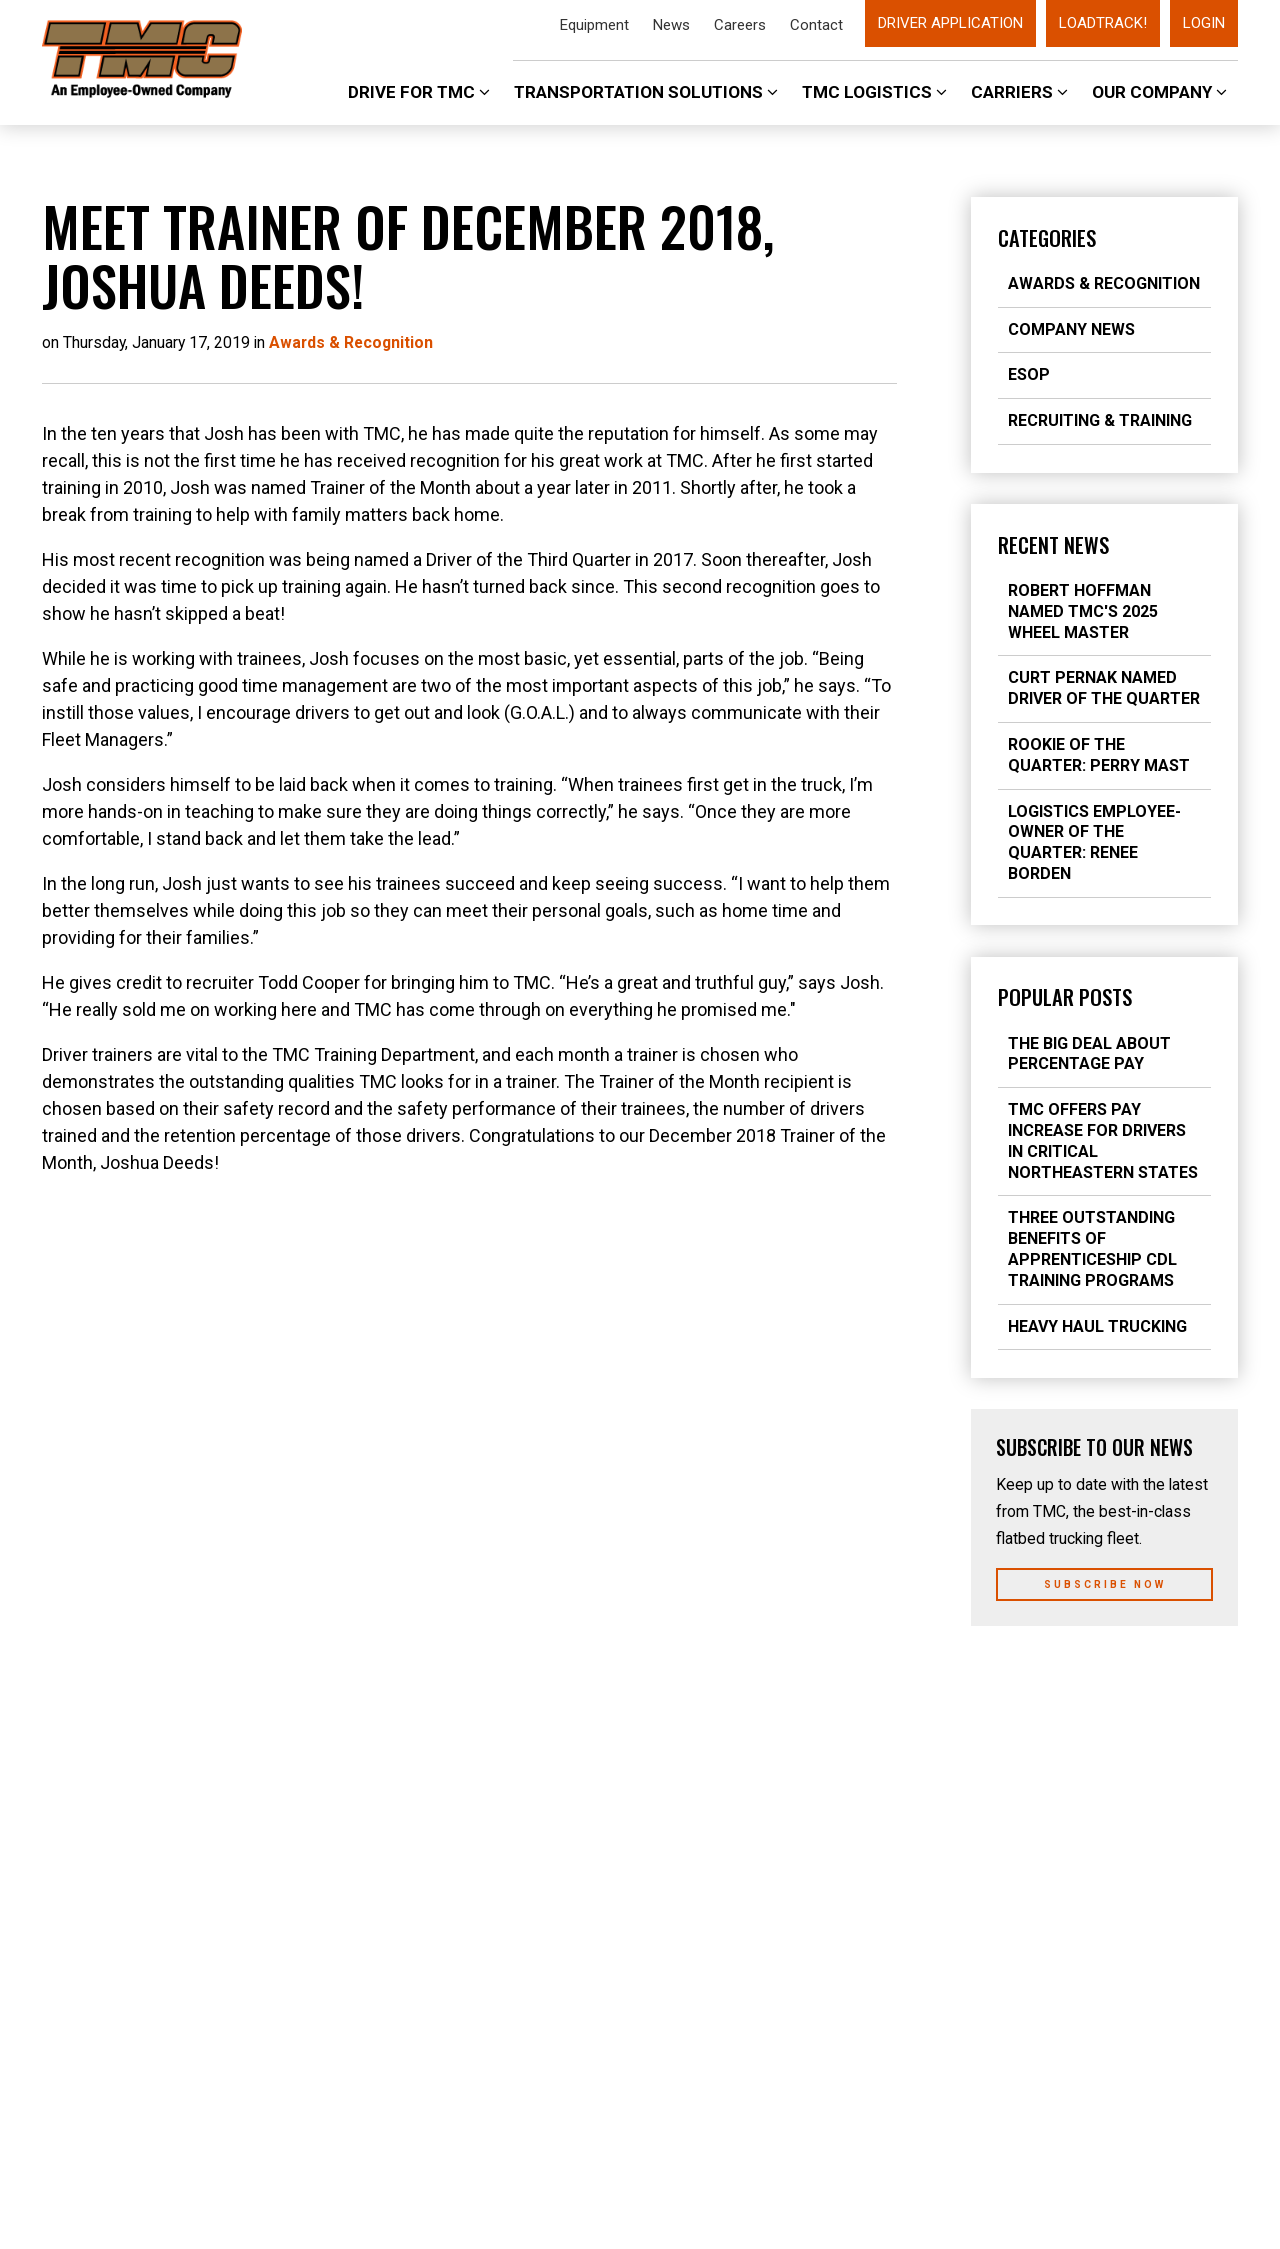  What do you see at coordinates (1103, 1140) in the screenshot?
I see `TMC Offers Pay Increase for Drivers in Critical Northeastern States` at bounding box center [1103, 1140].